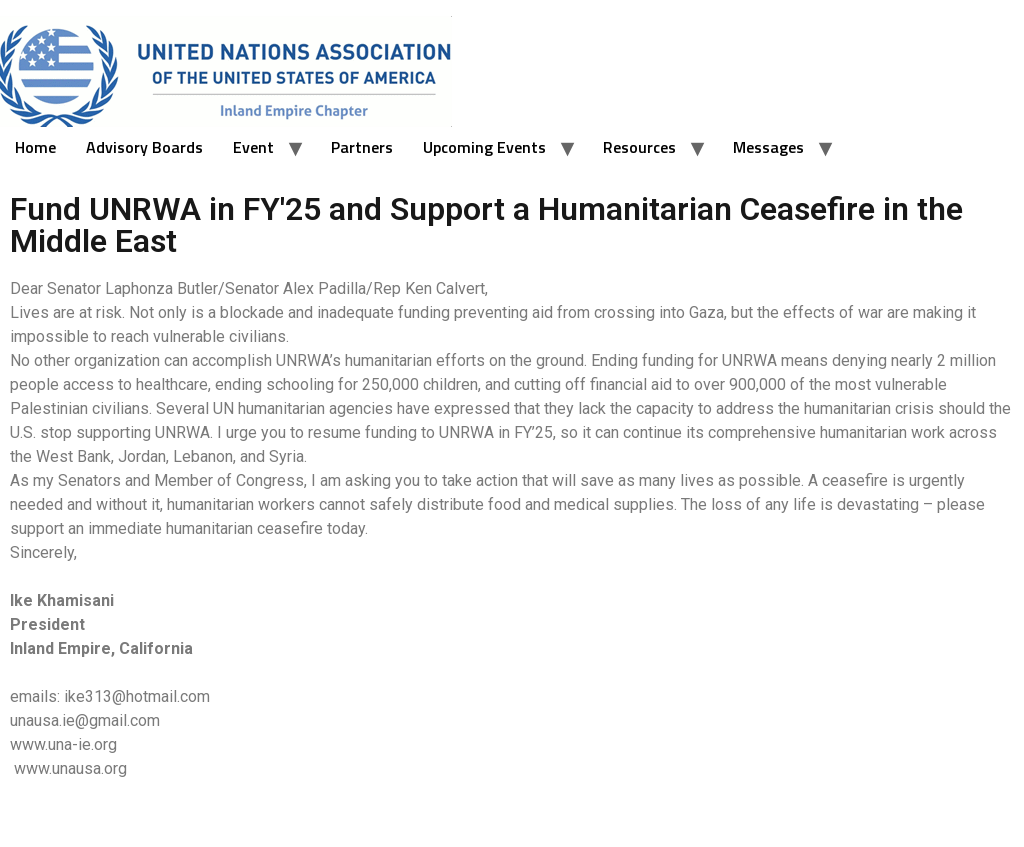  Describe the element at coordinates (253, 147) in the screenshot. I see `Event` at that location.